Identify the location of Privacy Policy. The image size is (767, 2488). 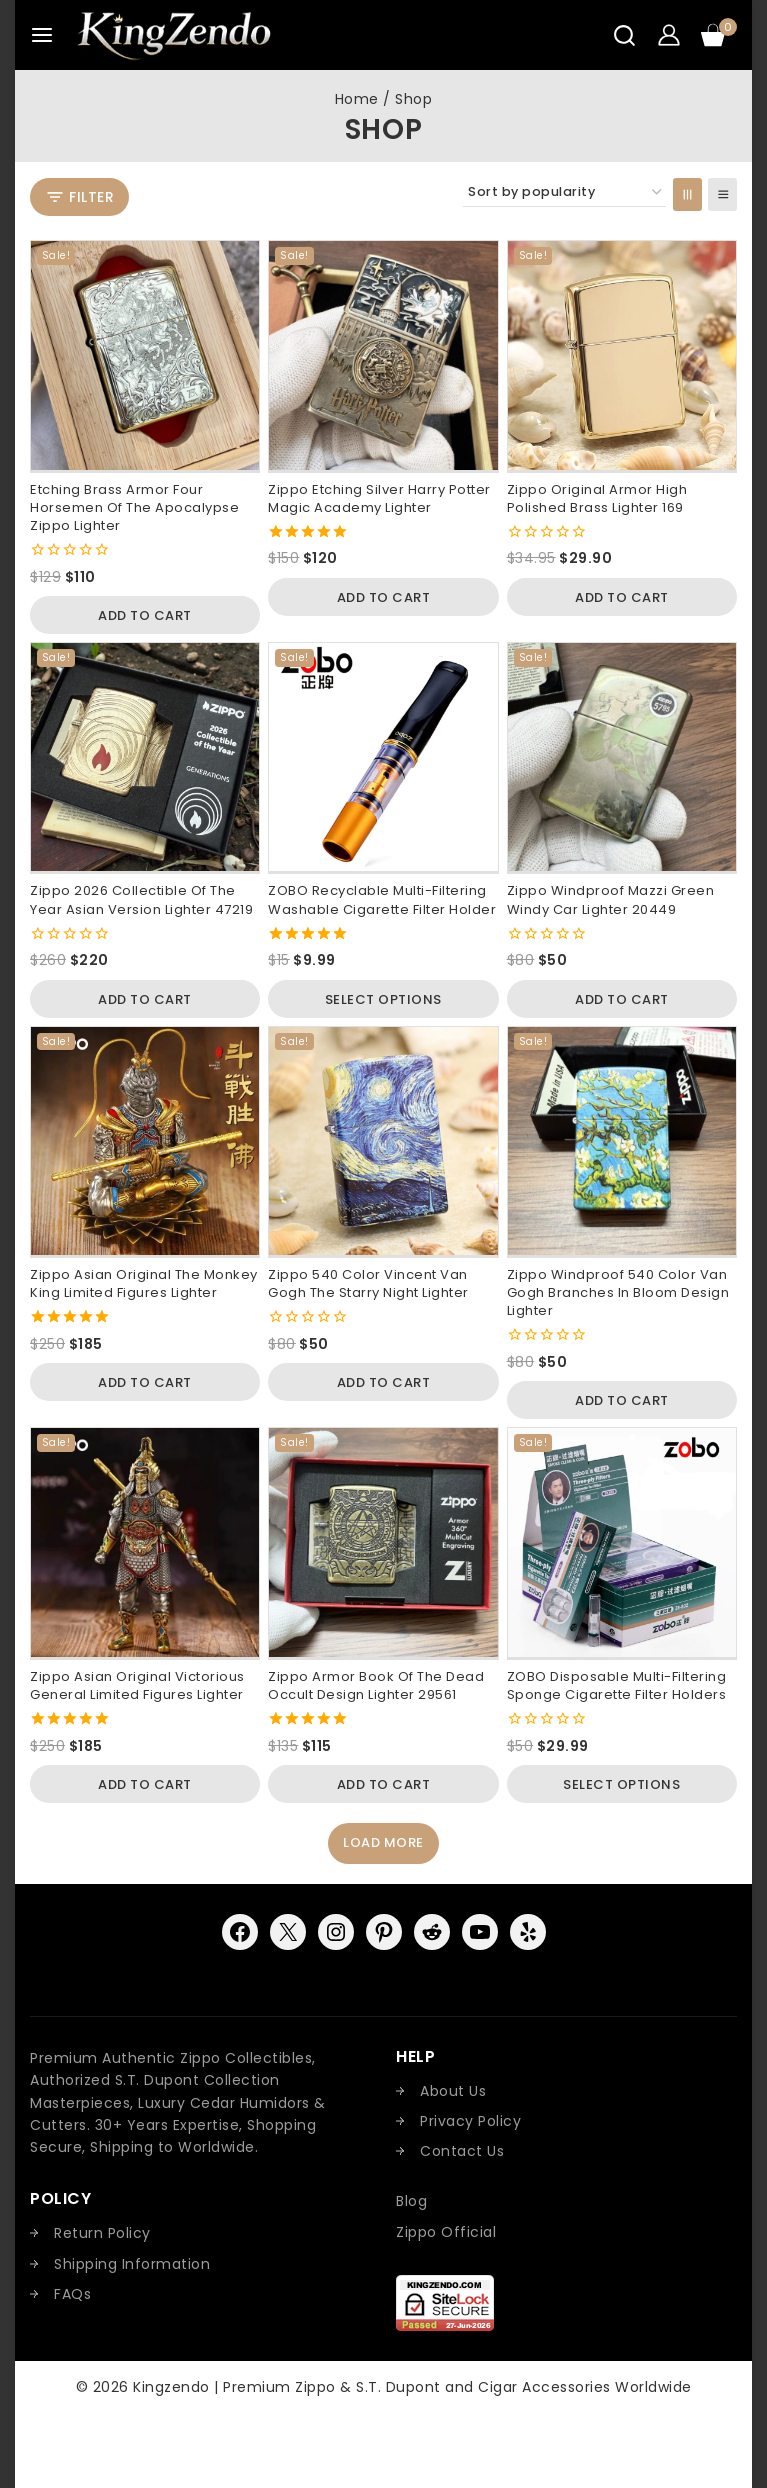
(470, 2121).